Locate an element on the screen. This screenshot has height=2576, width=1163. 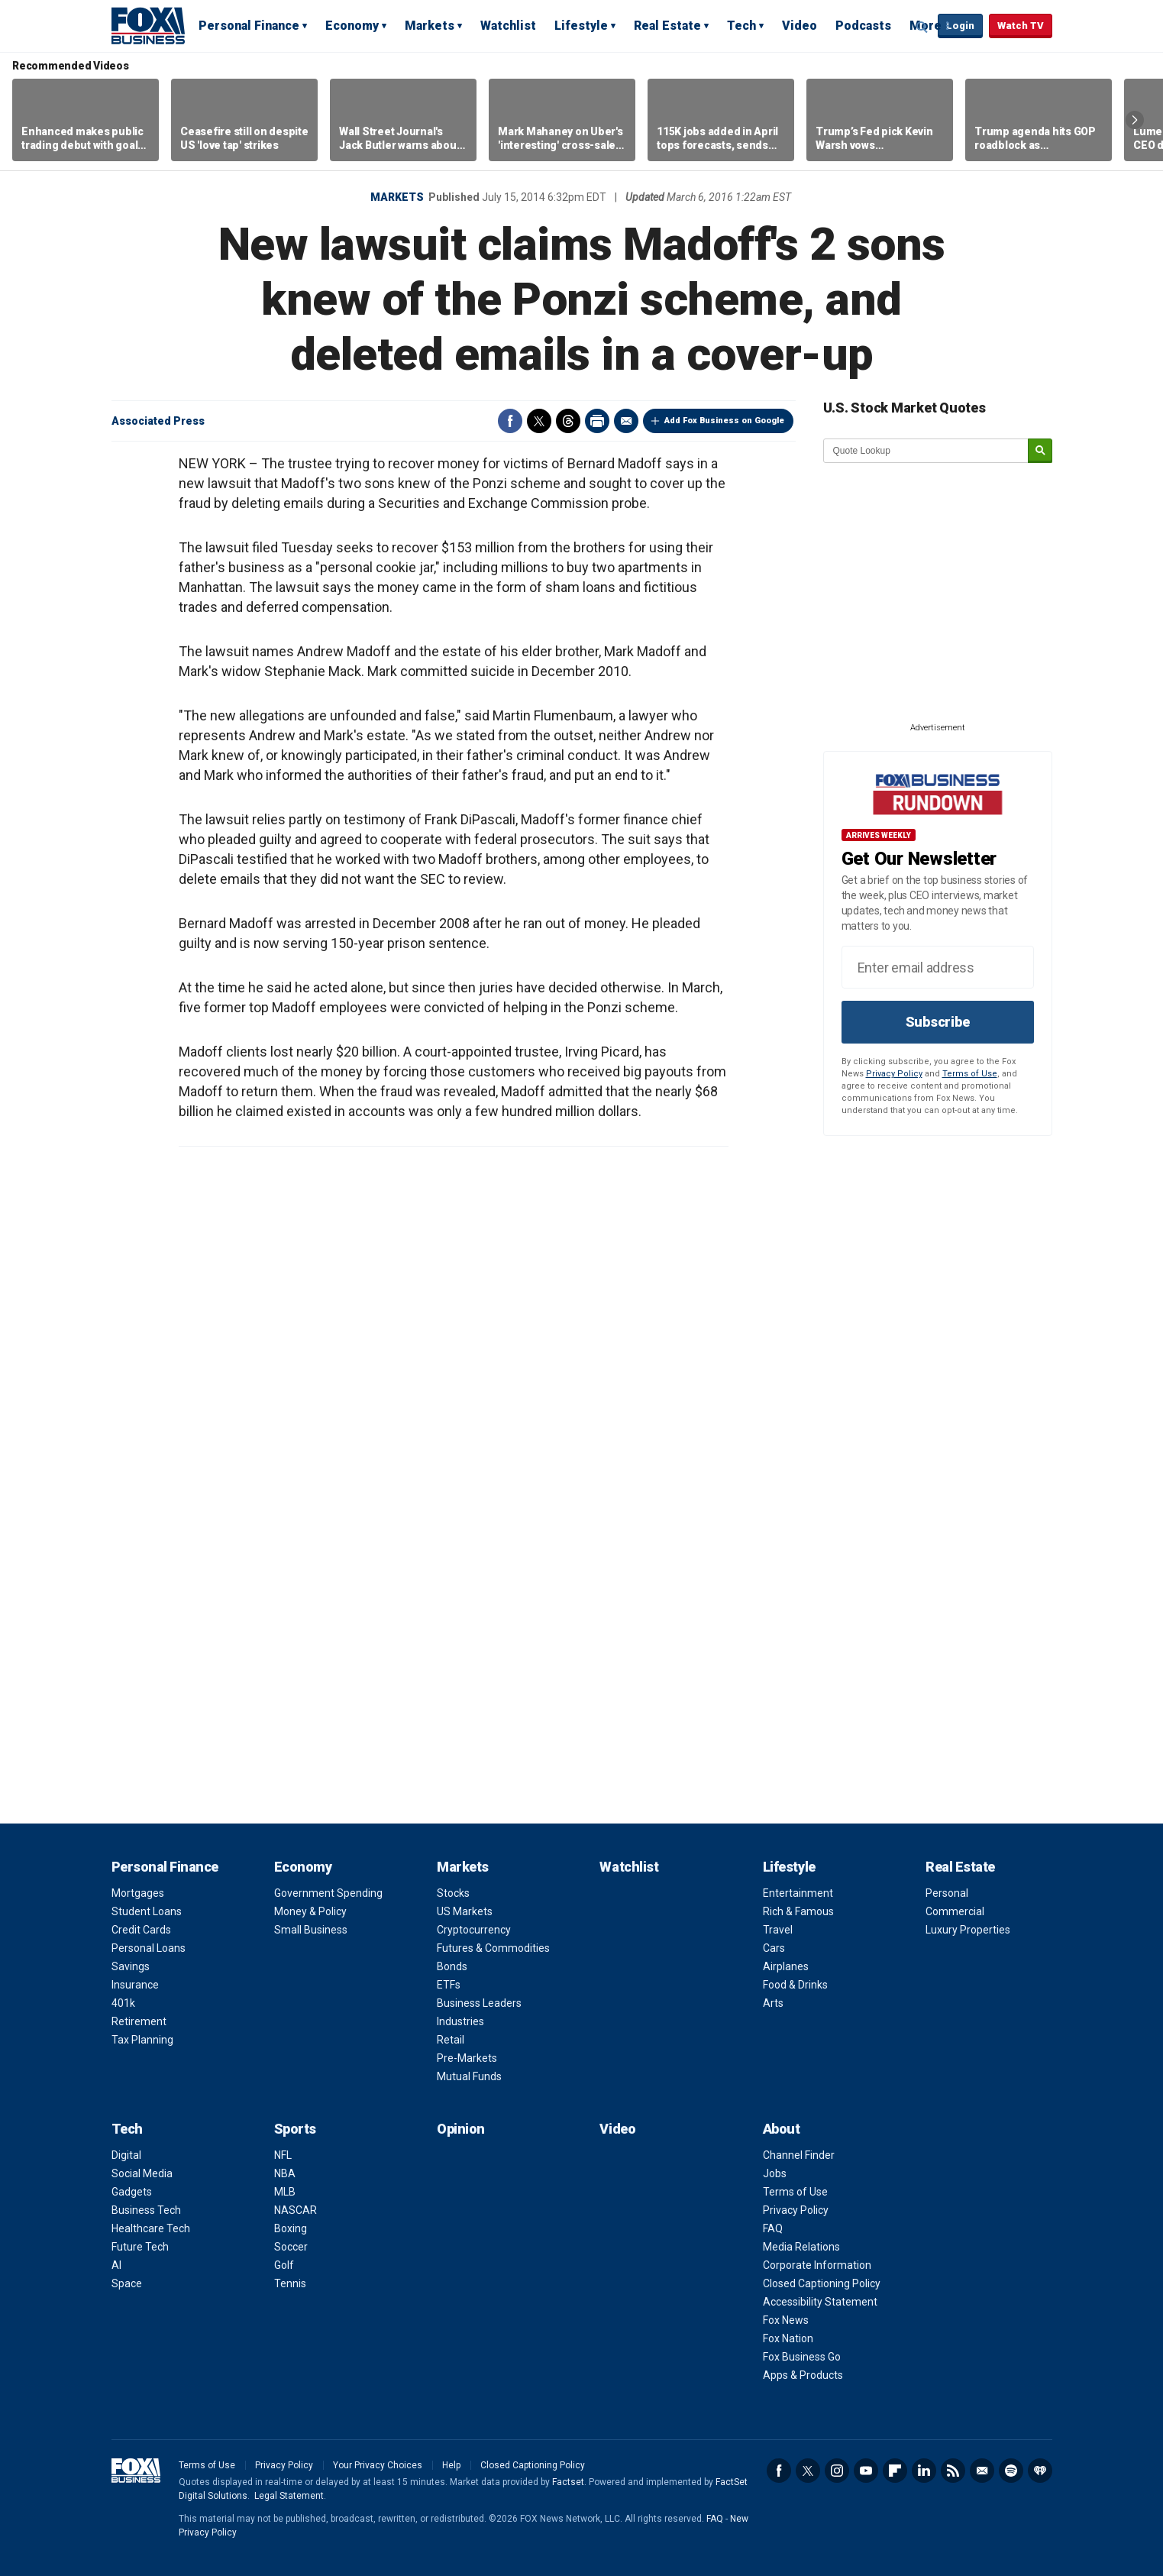
Business Tech is located at coordinates (146, 2210).